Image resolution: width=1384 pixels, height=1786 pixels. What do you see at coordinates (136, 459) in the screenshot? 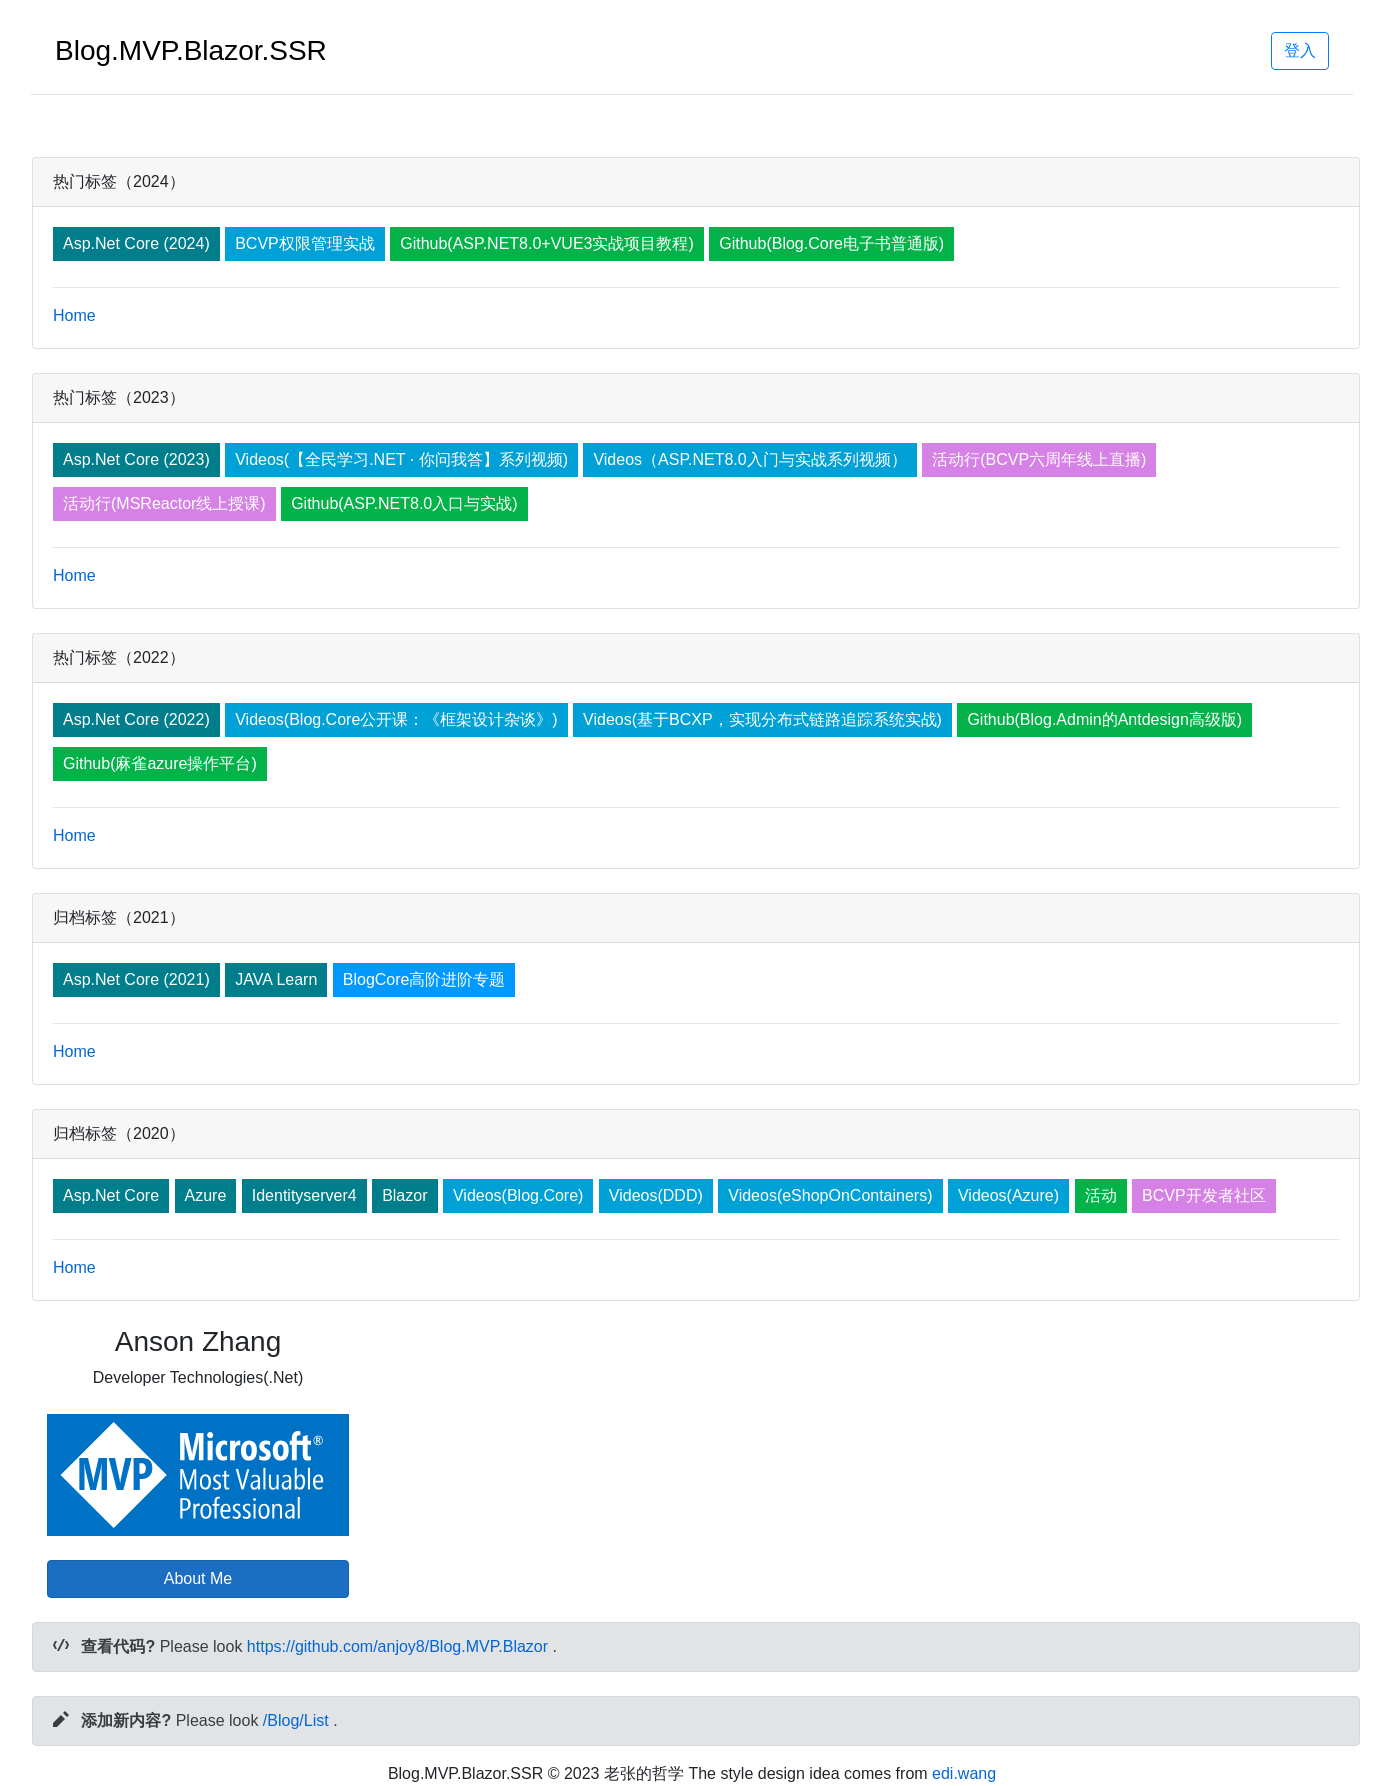
I see `Asp.Net Core (2023)` at bounding box center [136, 459].